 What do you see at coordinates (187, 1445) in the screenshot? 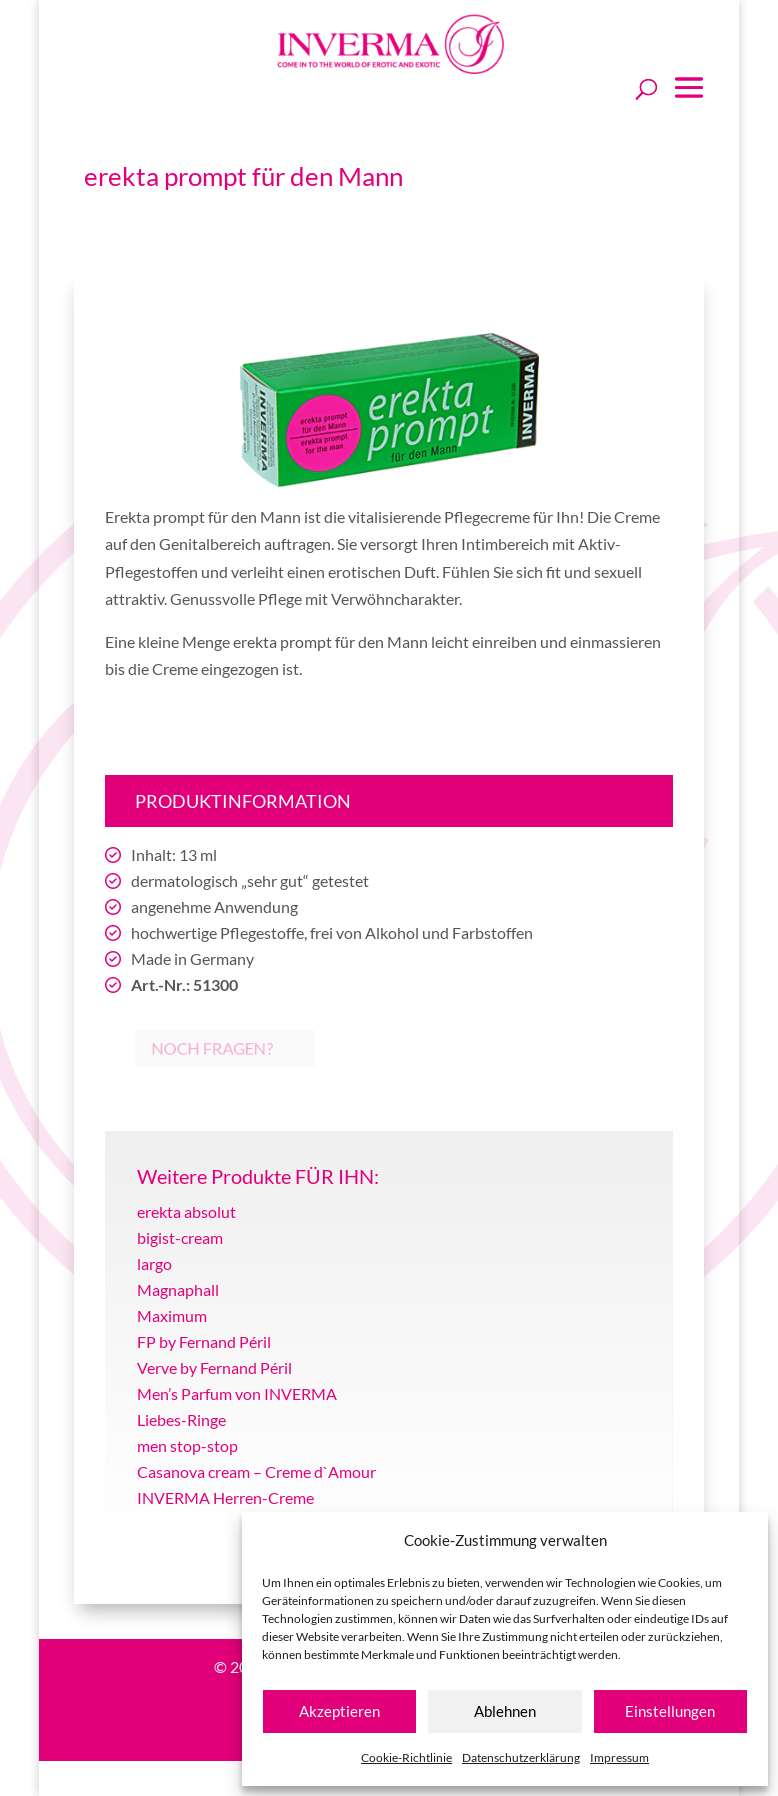
I see `men stop-stop` at bounding box center [187, 1445].